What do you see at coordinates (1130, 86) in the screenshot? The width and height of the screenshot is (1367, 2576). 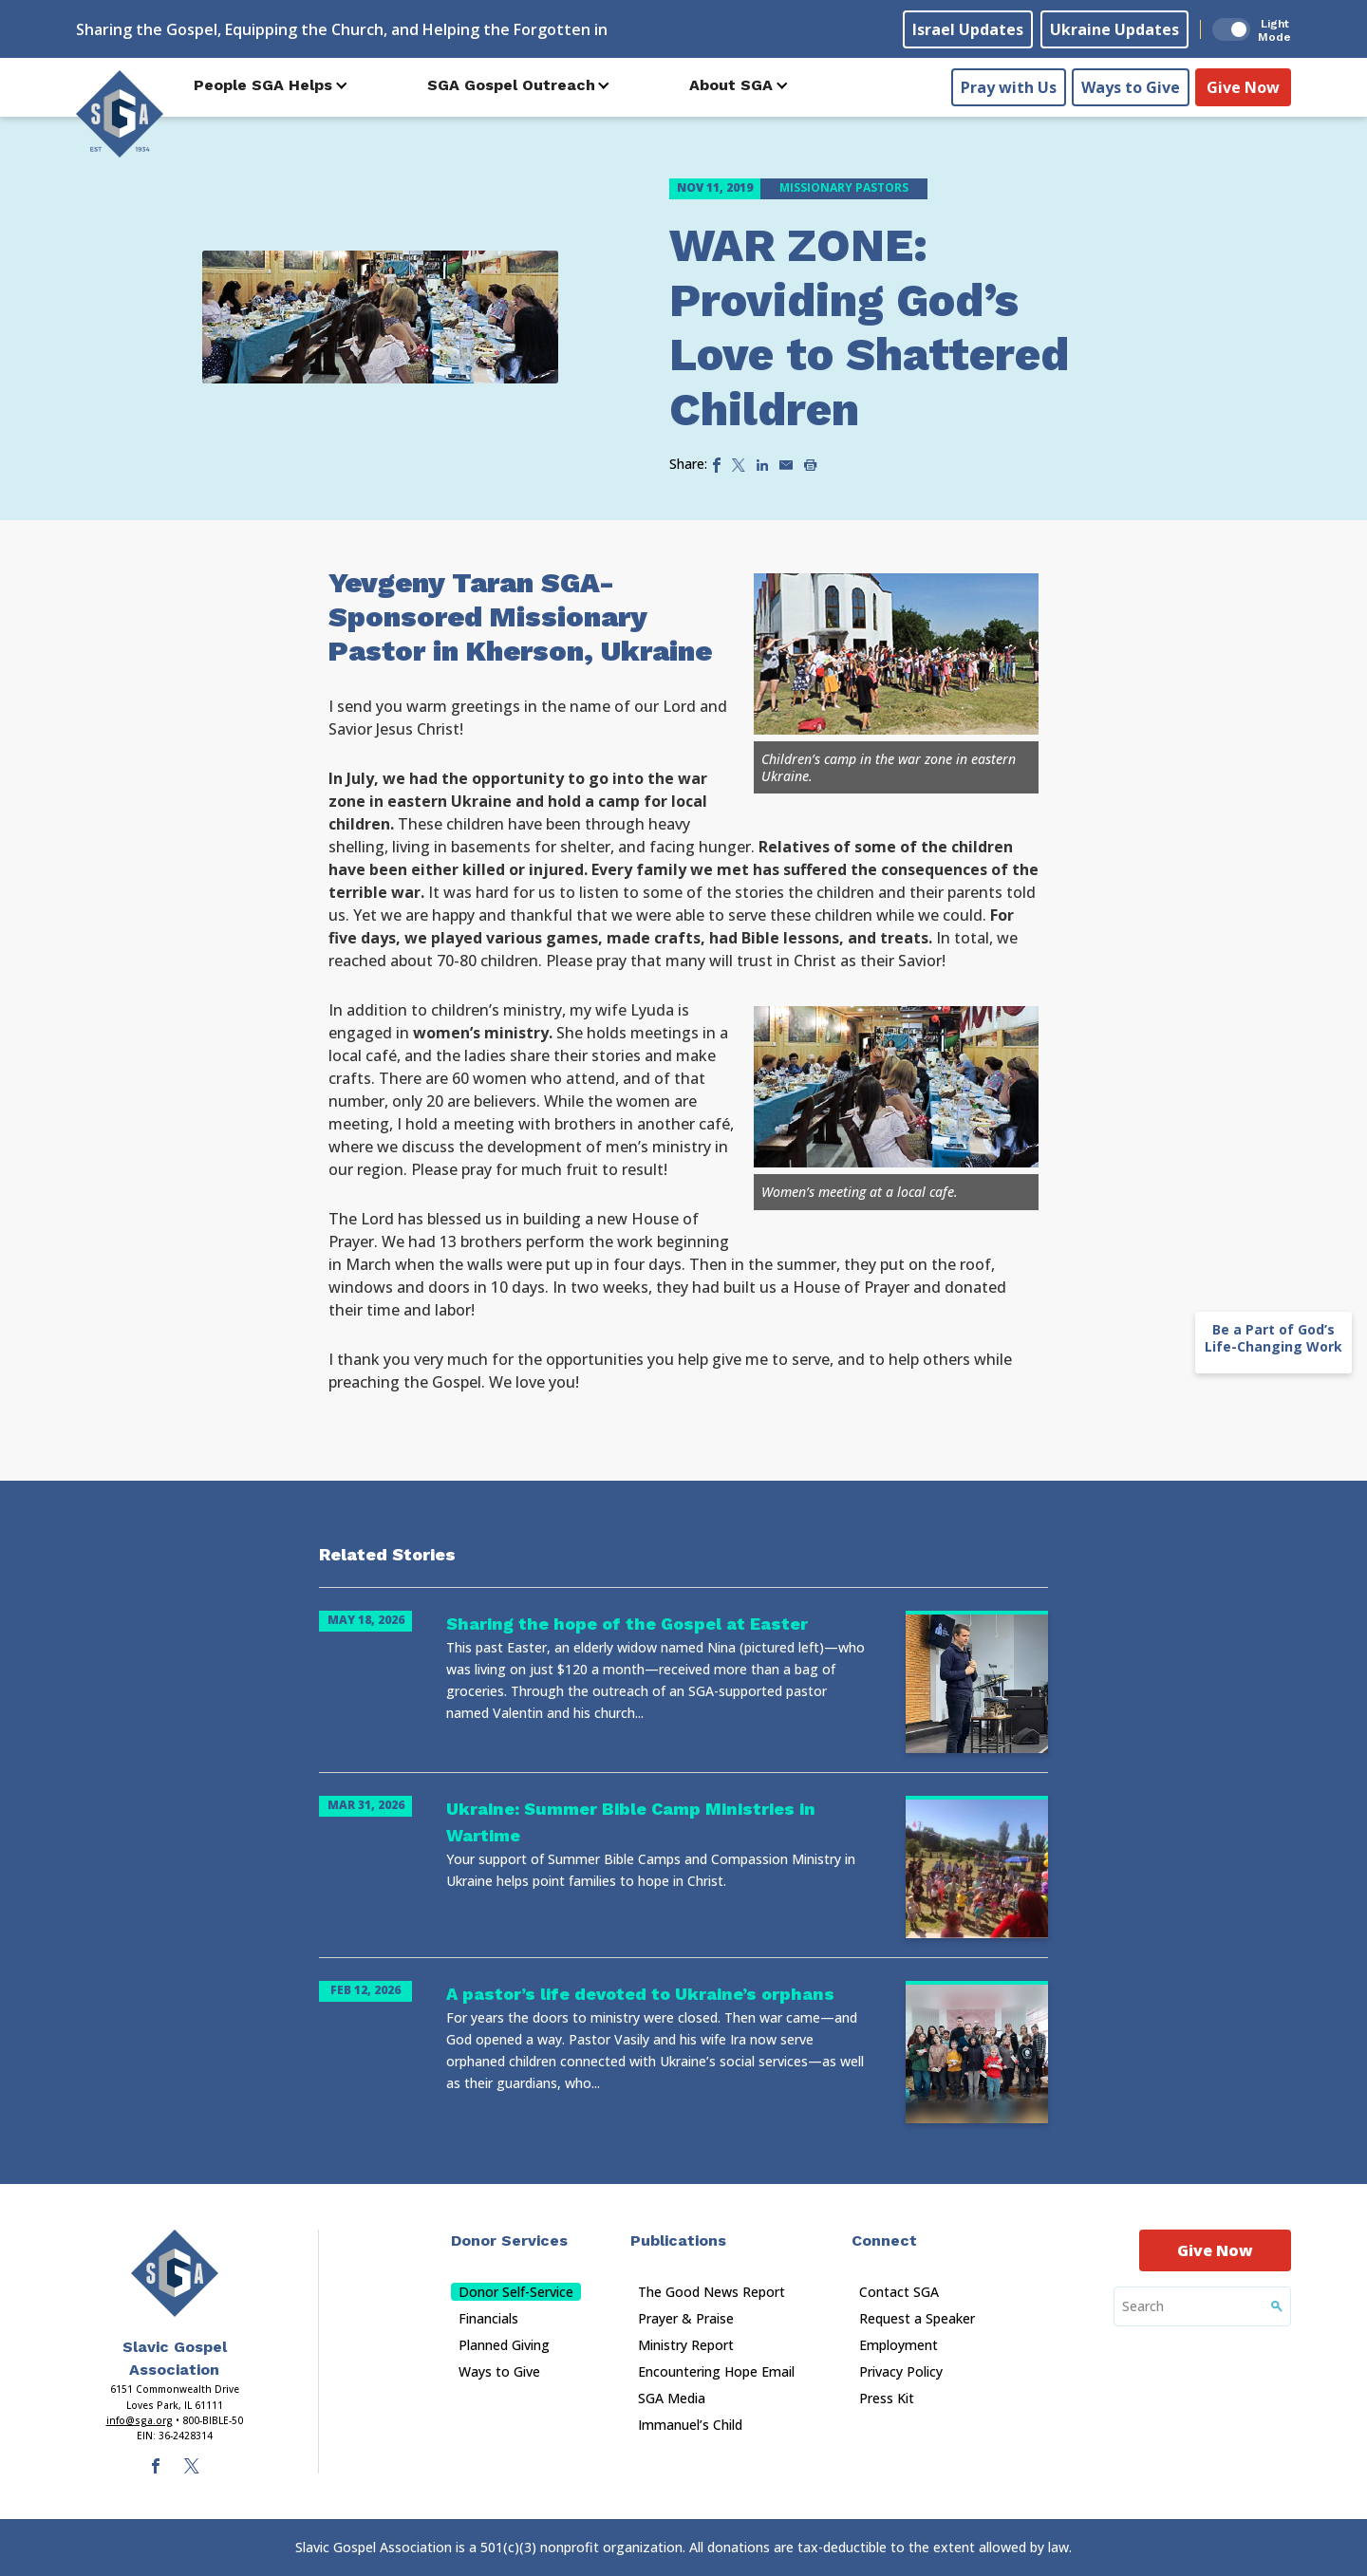 I see `Ways to Give` at bounding box center [1130, 86].